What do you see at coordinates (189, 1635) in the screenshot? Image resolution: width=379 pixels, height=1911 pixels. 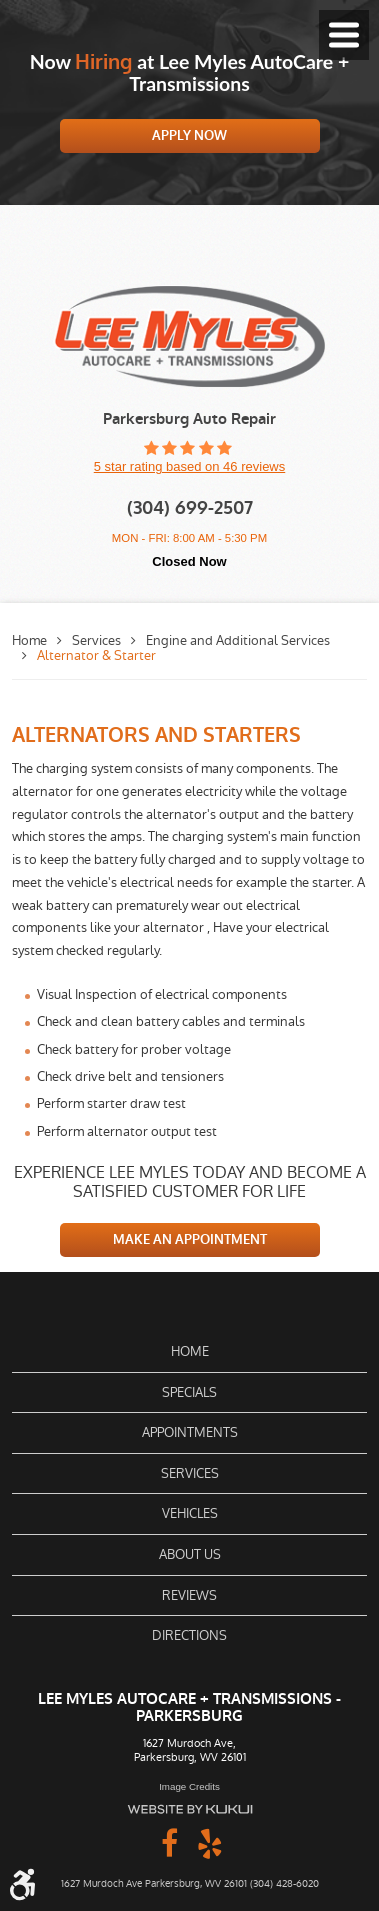 I see `Directions` at bounding box center [189, 1635].